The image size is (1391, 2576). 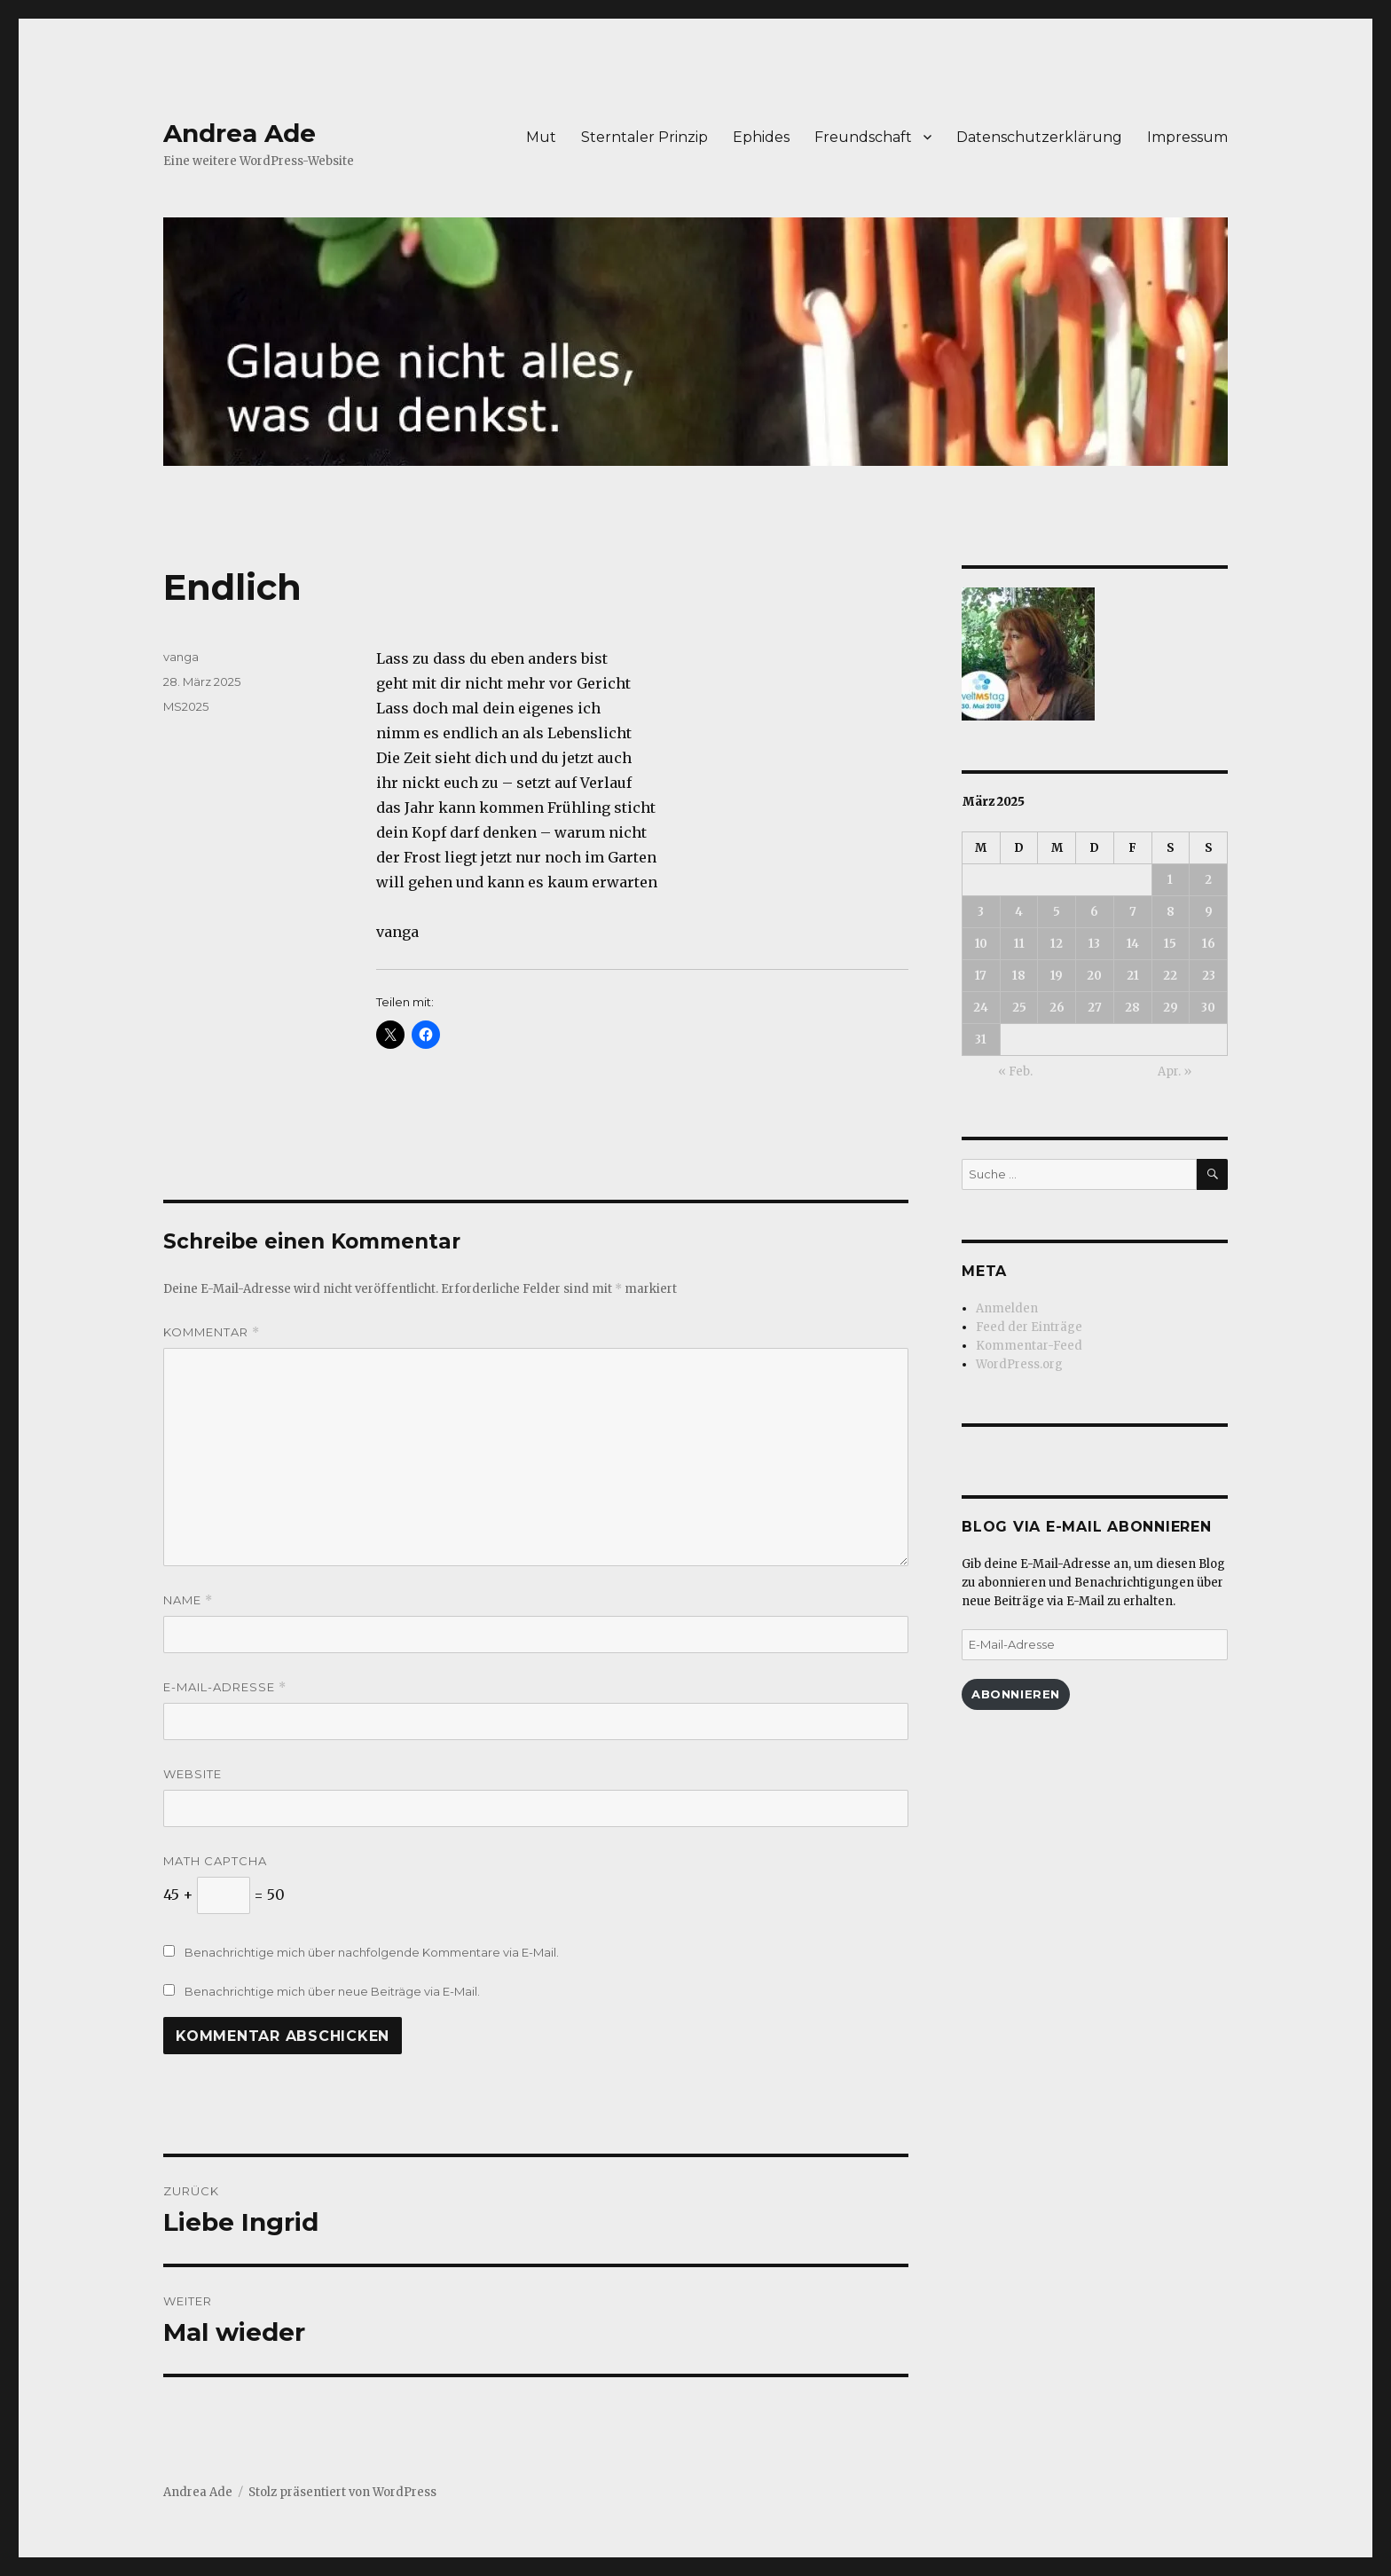 What do you see at coordinates (980, 975) in the screenshot?
I see `17 [Beiträge veröffentlicht am 17. March 2025]` at bounding box center [980, 975].